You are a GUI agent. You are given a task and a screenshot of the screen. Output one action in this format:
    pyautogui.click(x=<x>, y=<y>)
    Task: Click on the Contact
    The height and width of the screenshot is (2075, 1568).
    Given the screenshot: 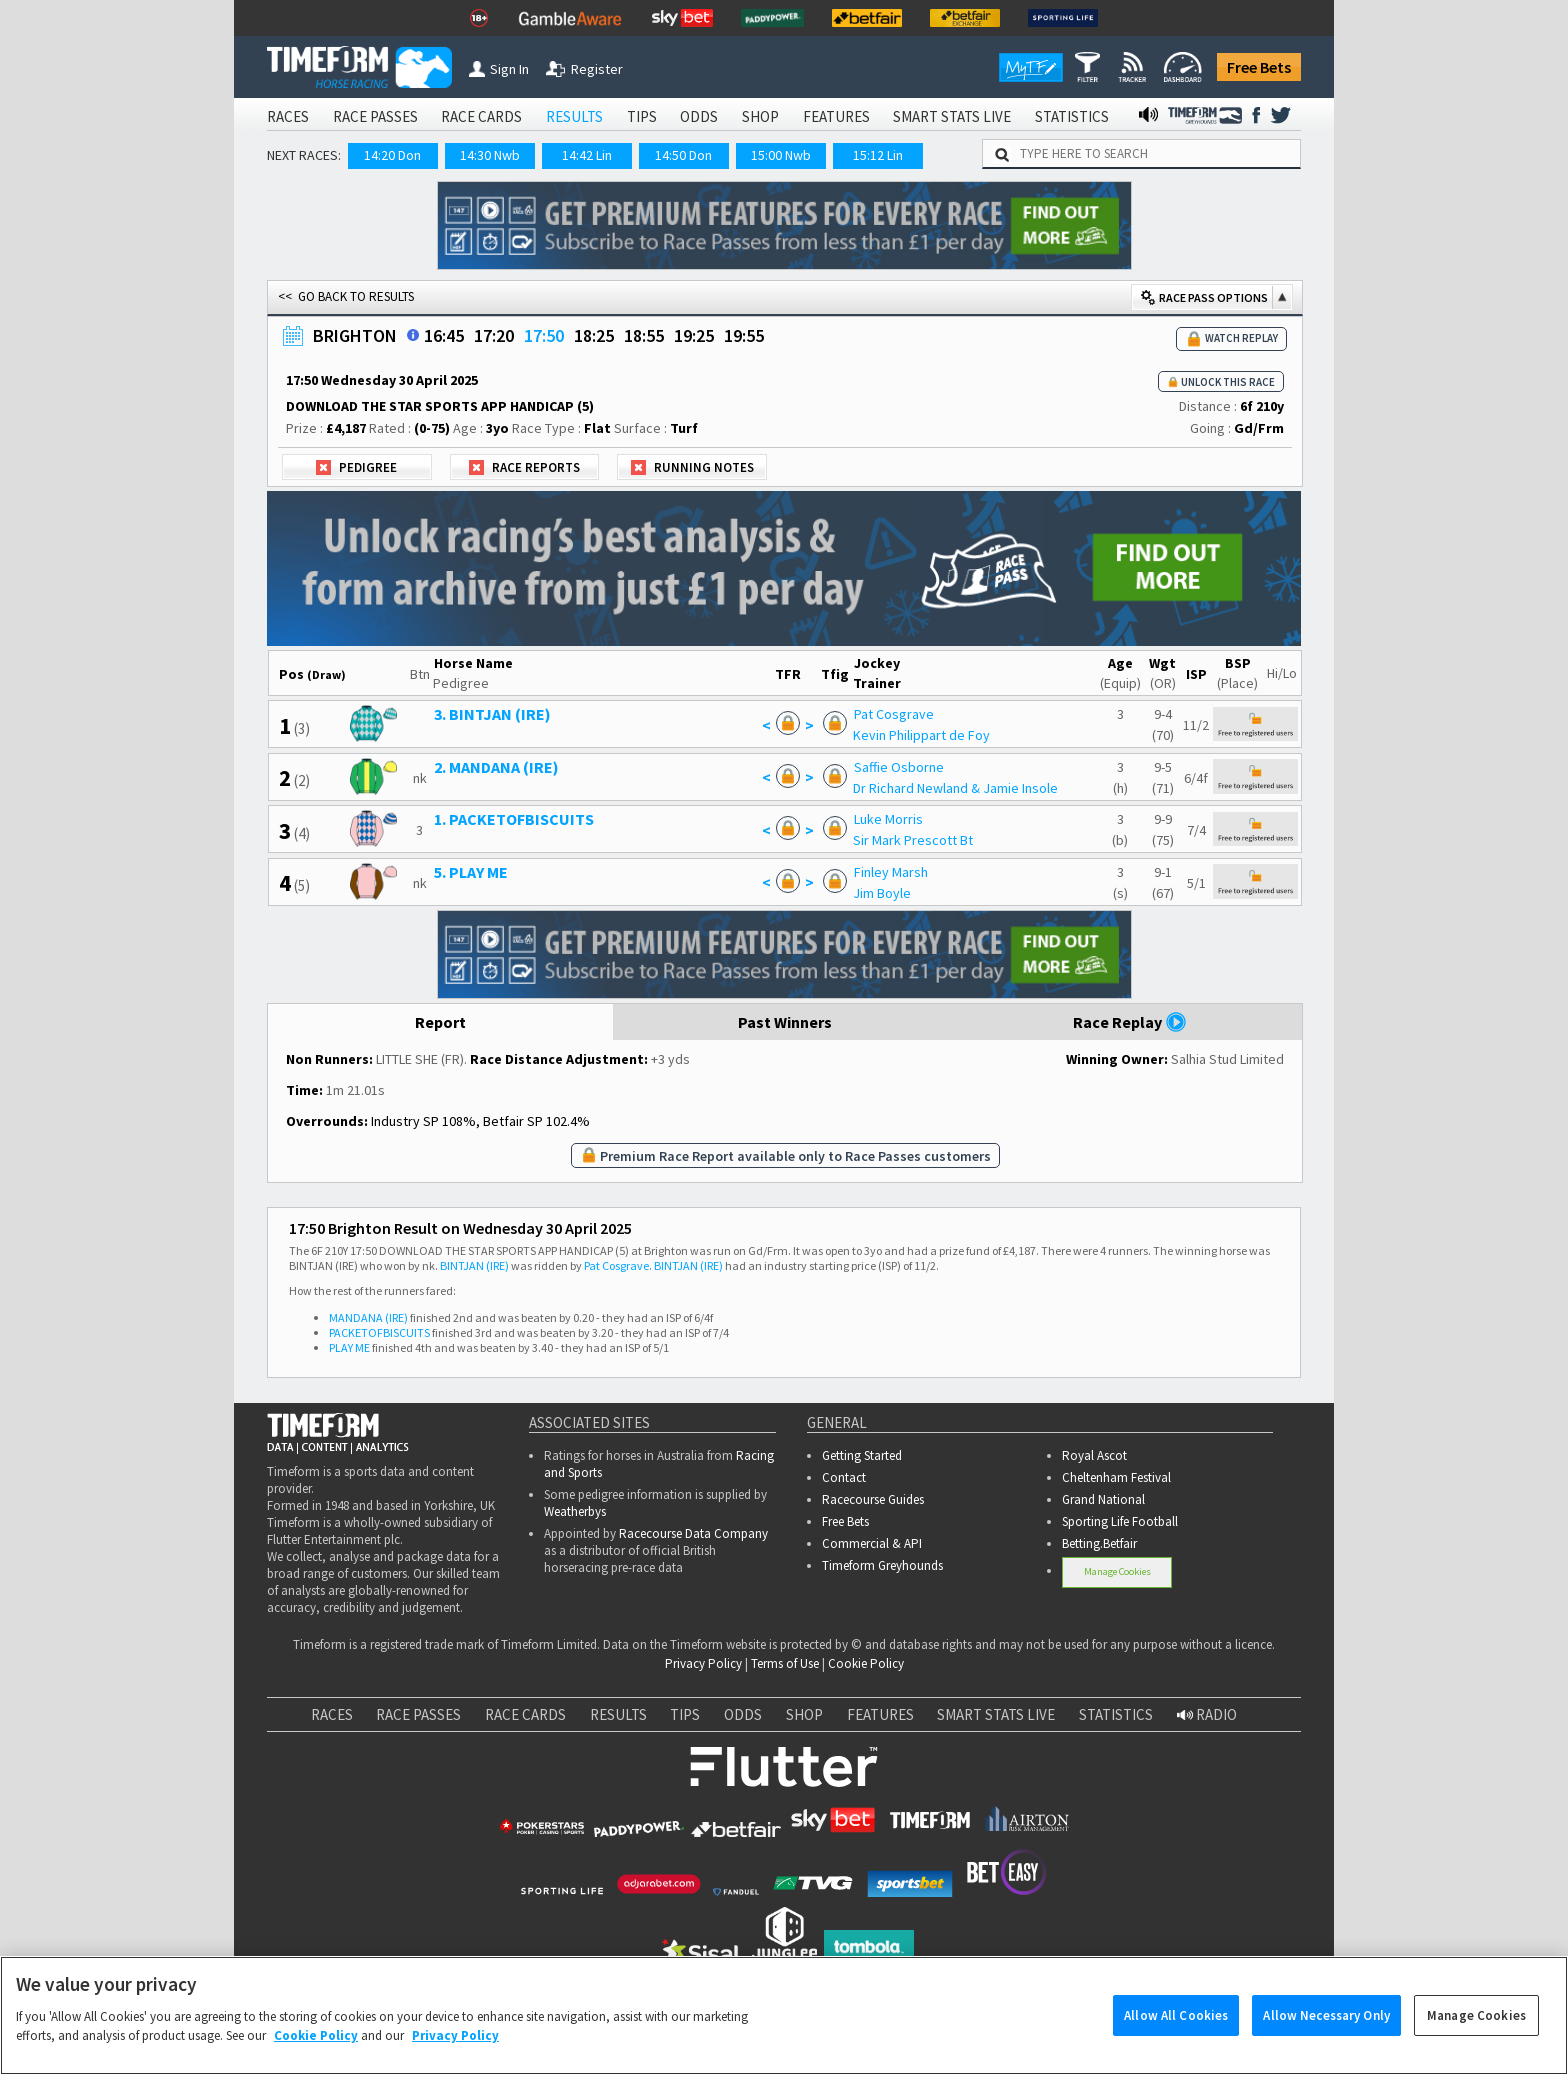 What is the action you would take?
    pyautogui.click(x=844, y=1477)
    